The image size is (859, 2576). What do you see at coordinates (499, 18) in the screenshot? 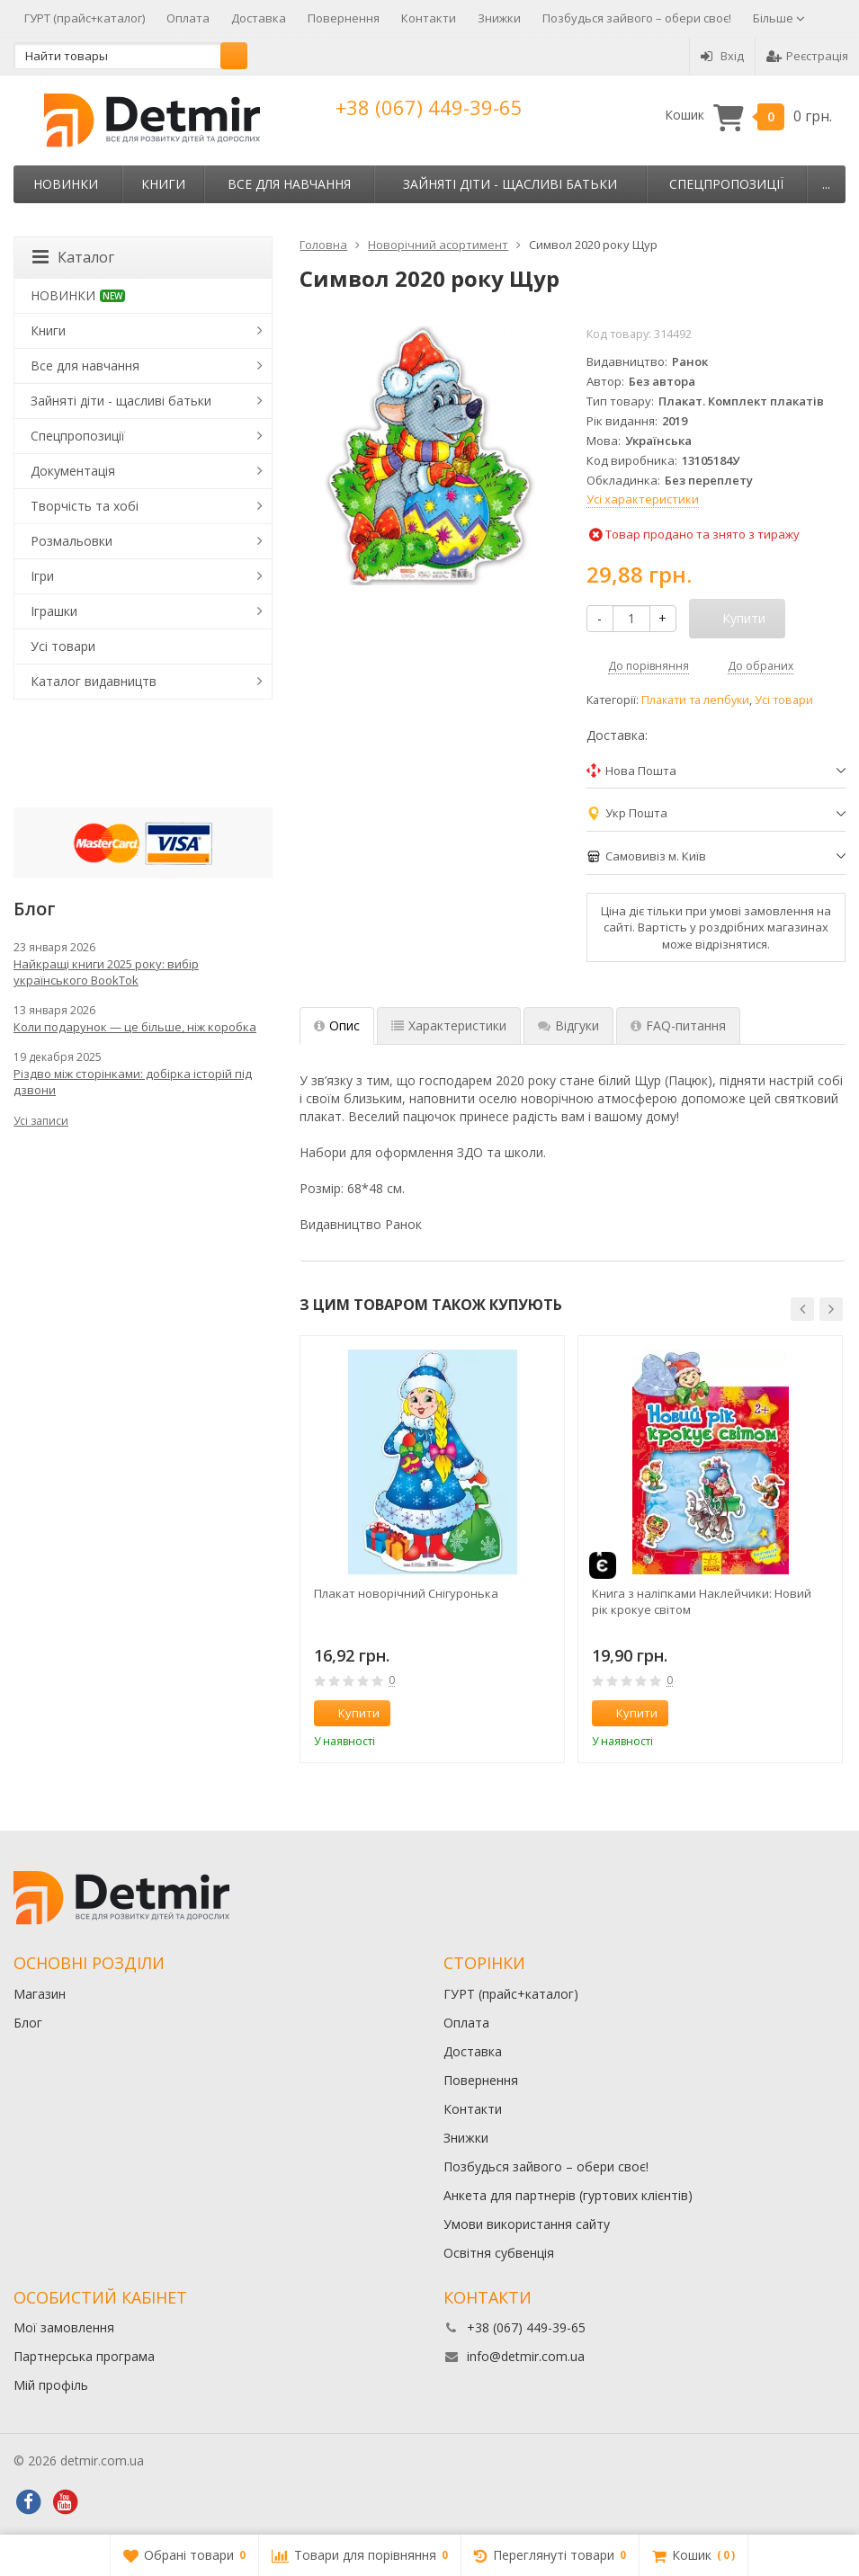
I see `Знижки` at bounding box center [499, 18].